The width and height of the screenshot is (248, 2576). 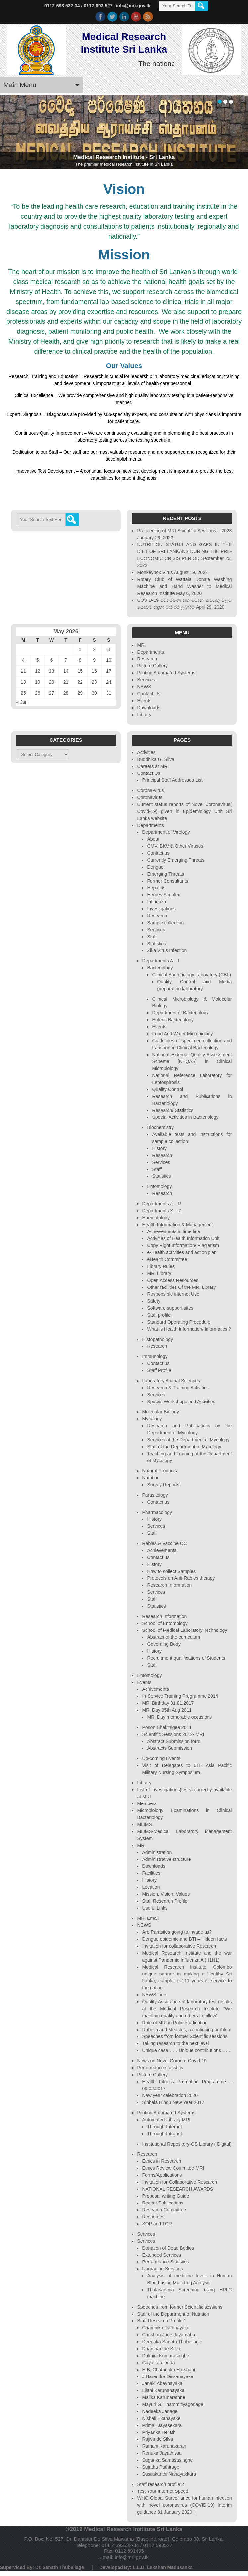 I want to click on MRI Email, so click(x=148, y=1918).